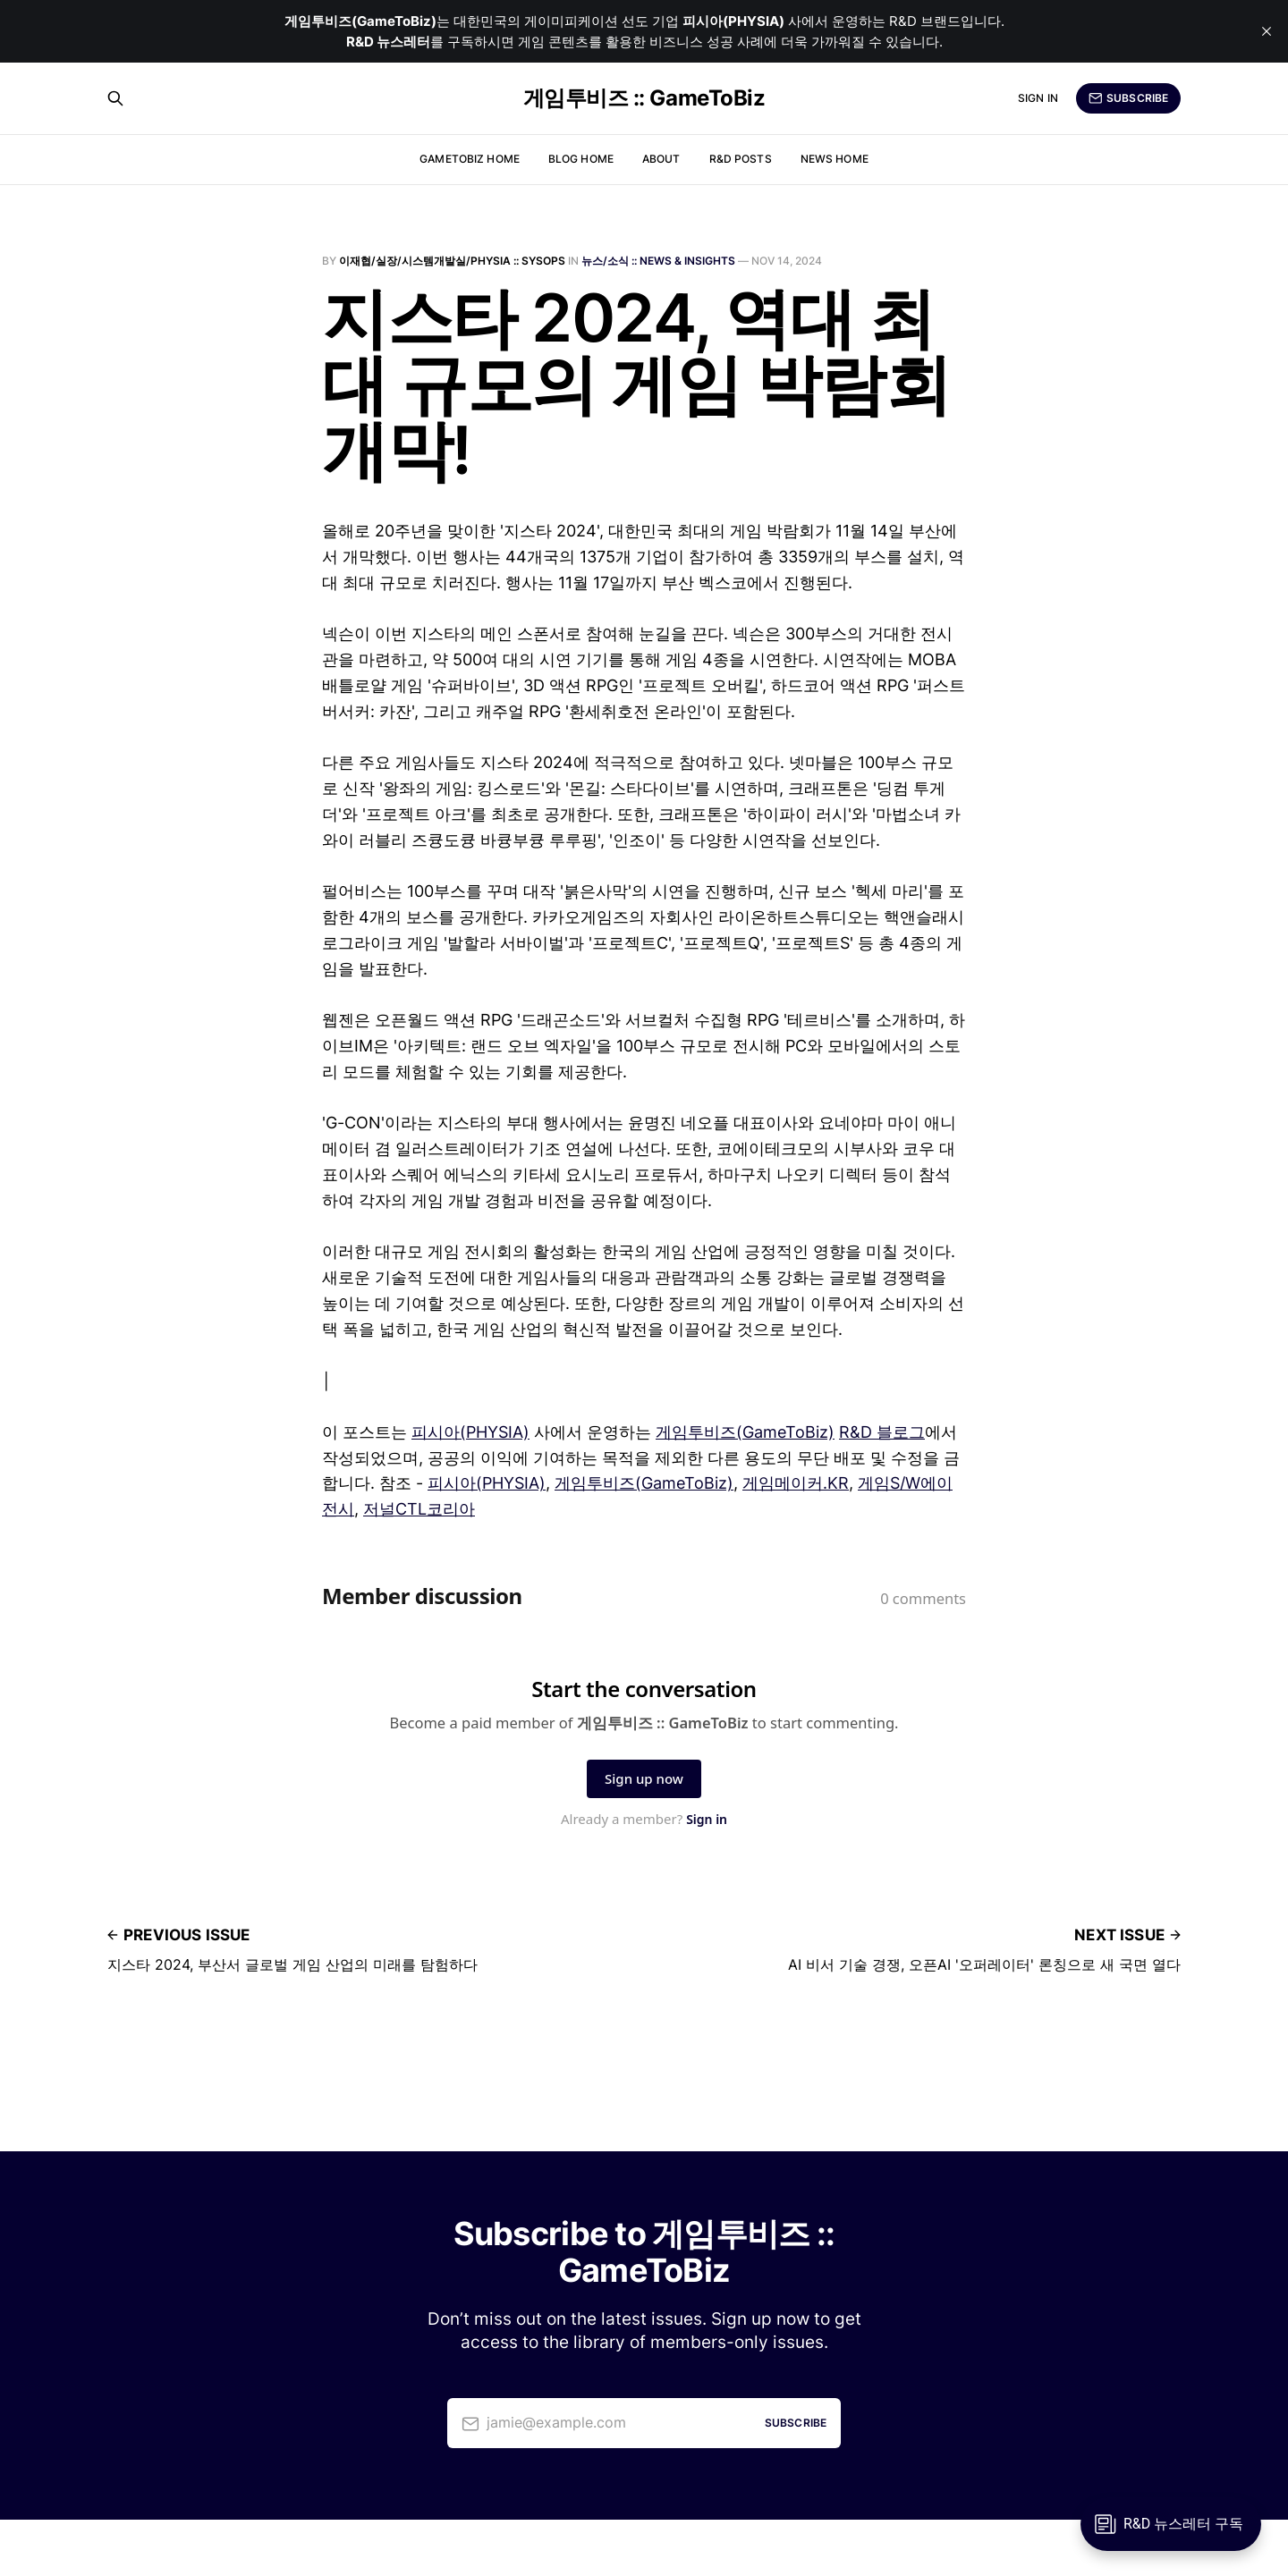 The width and height of the screenshot is (1288, 2576). Describe the element at coordinates (644, 98) in the screenshot. I see `게임투비즈 :: GameToBiz` at that location.